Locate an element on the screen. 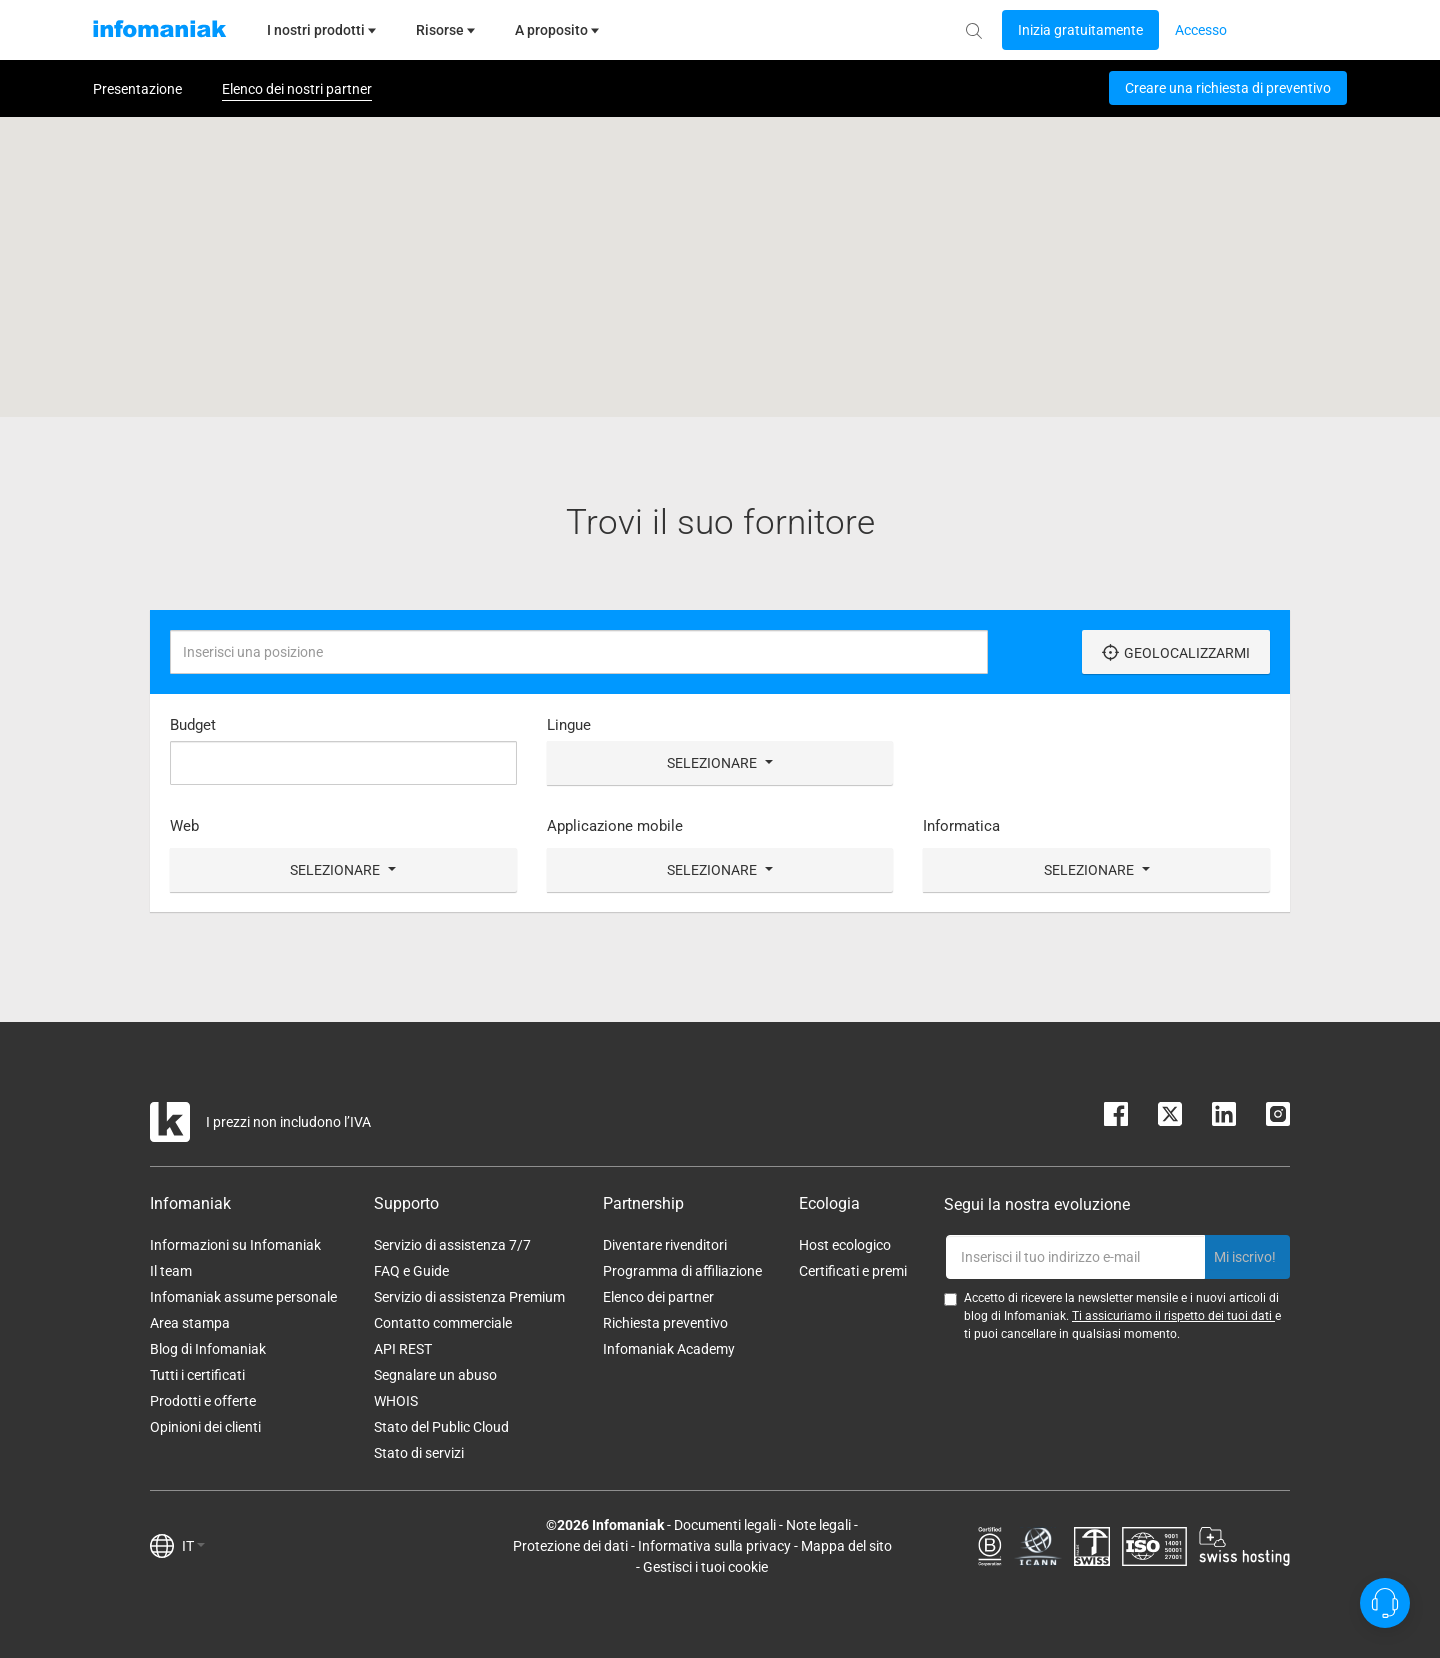  Diventare rivenditori is located at coordinates (665, 1245).